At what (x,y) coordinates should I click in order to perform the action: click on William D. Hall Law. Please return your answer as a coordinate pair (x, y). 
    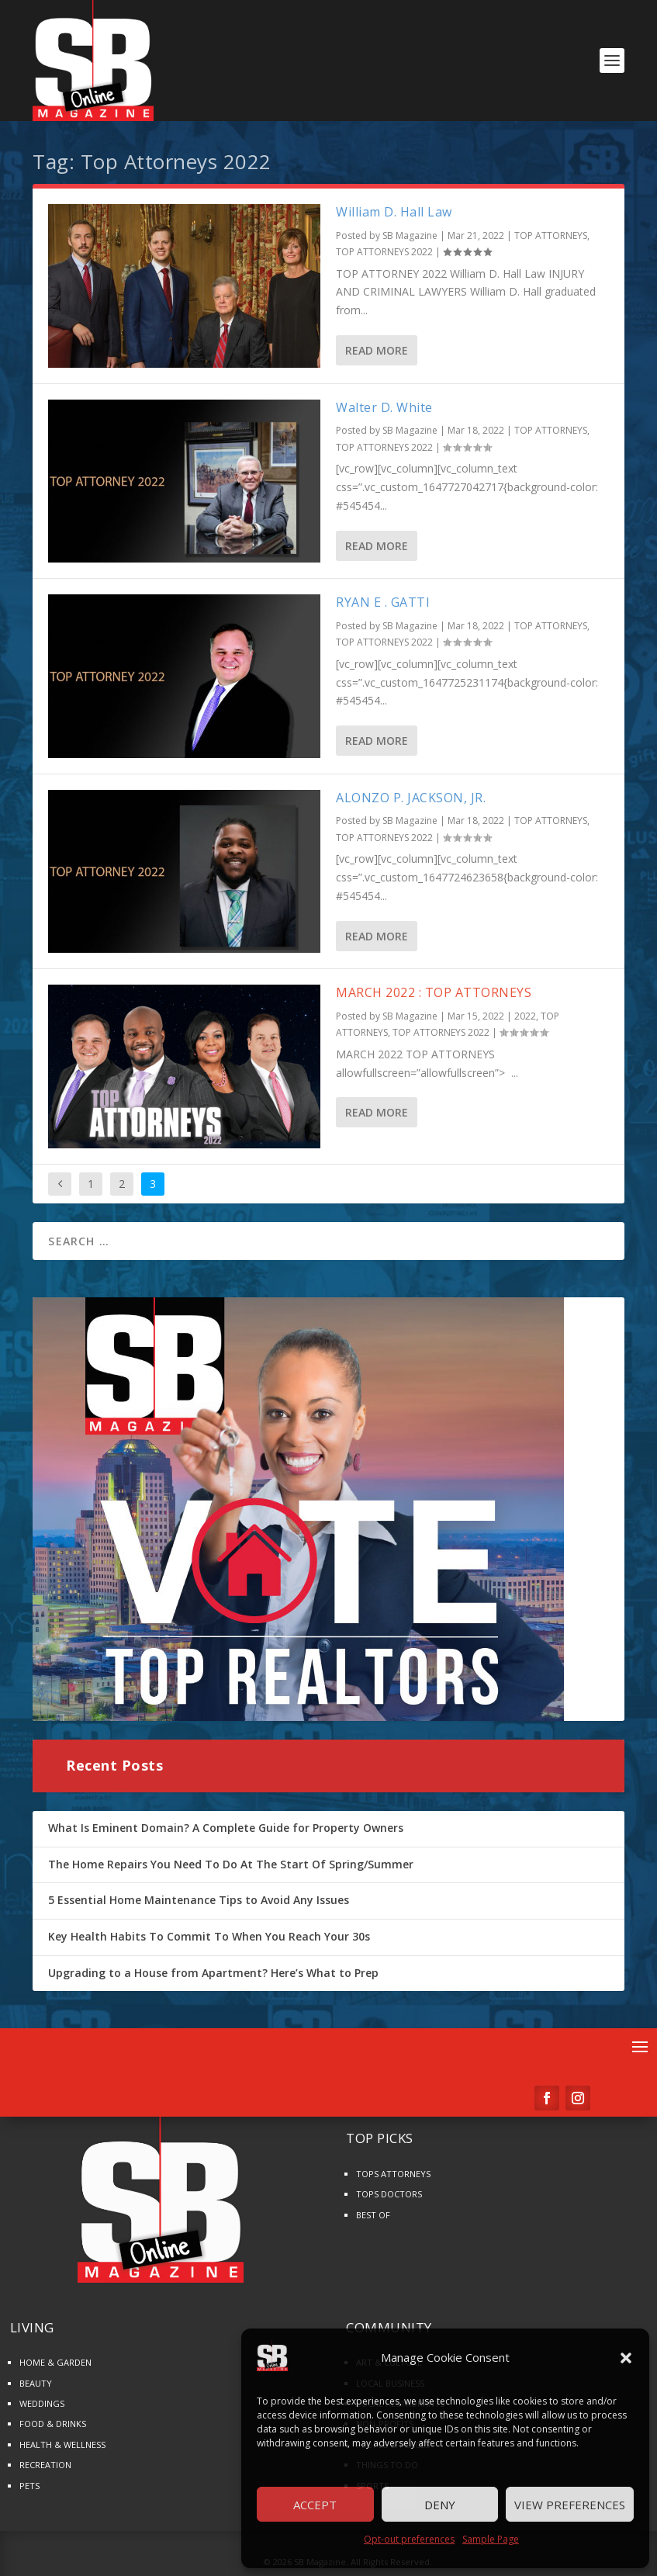
    Looking at the image, I should click on (394, 211).